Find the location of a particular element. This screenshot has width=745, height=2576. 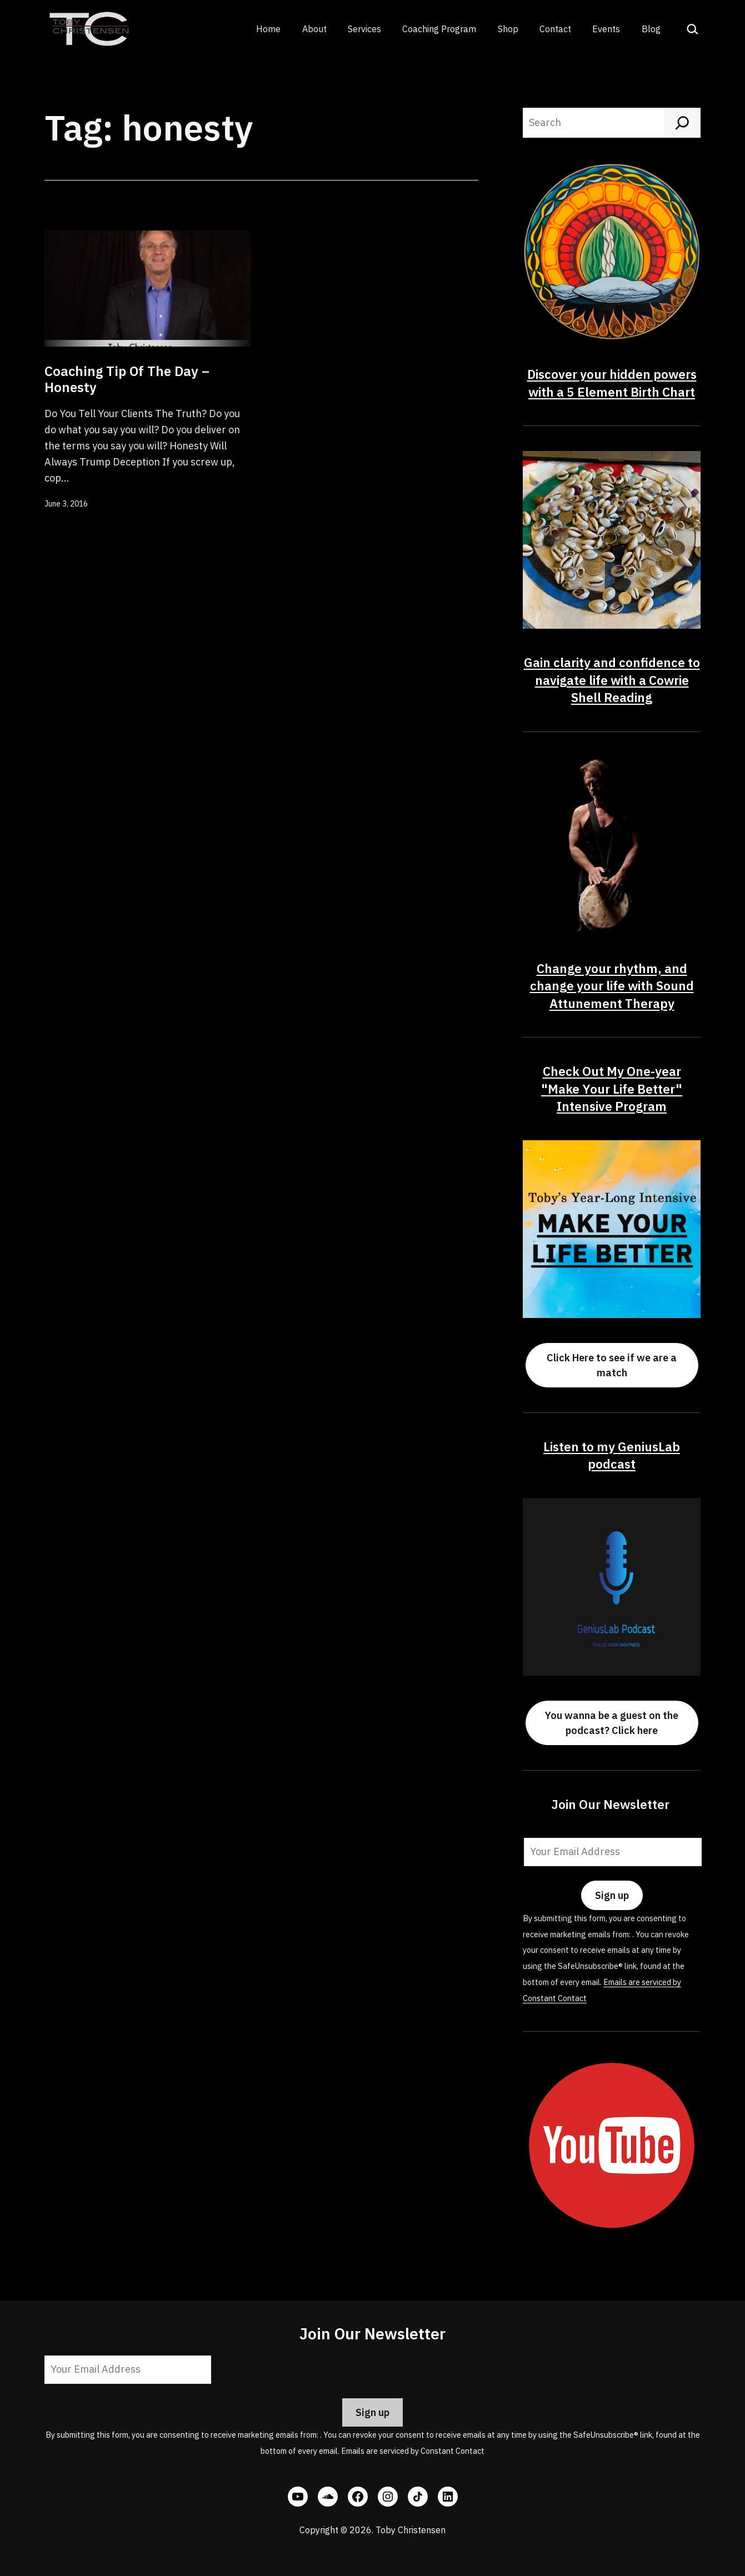

Home is located at coordinates (268, 28).